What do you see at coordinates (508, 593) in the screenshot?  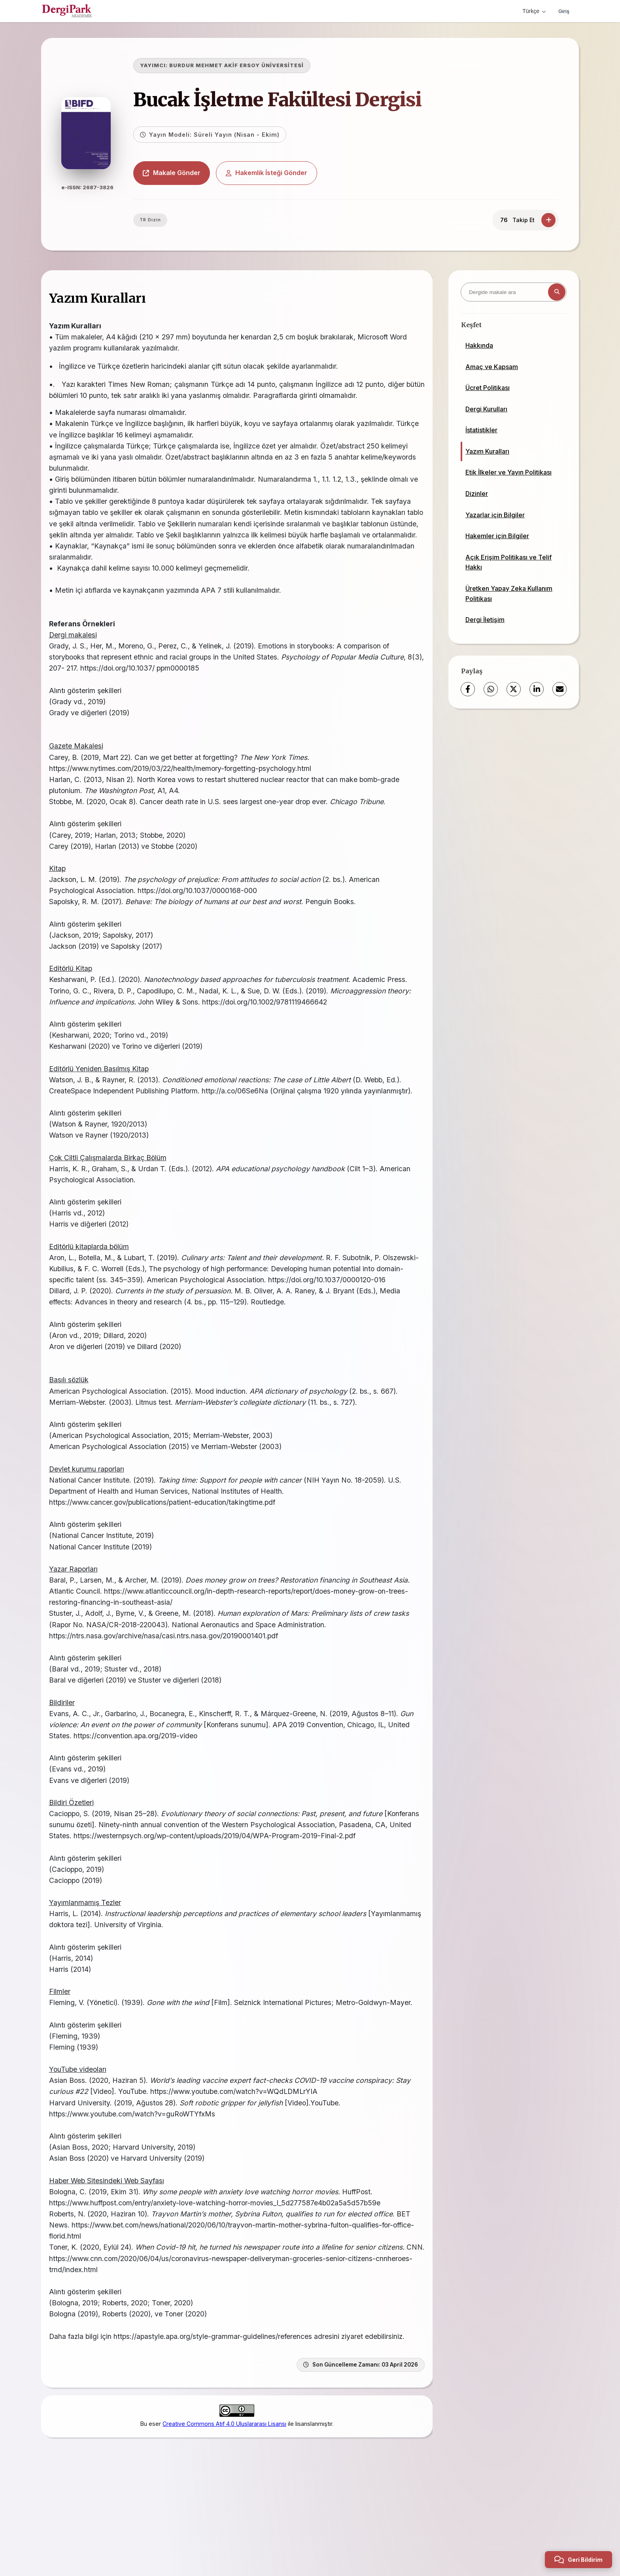 I see `Üretken Yapay Zeka Kullanım Politikası` at bounding box center [508, 593].